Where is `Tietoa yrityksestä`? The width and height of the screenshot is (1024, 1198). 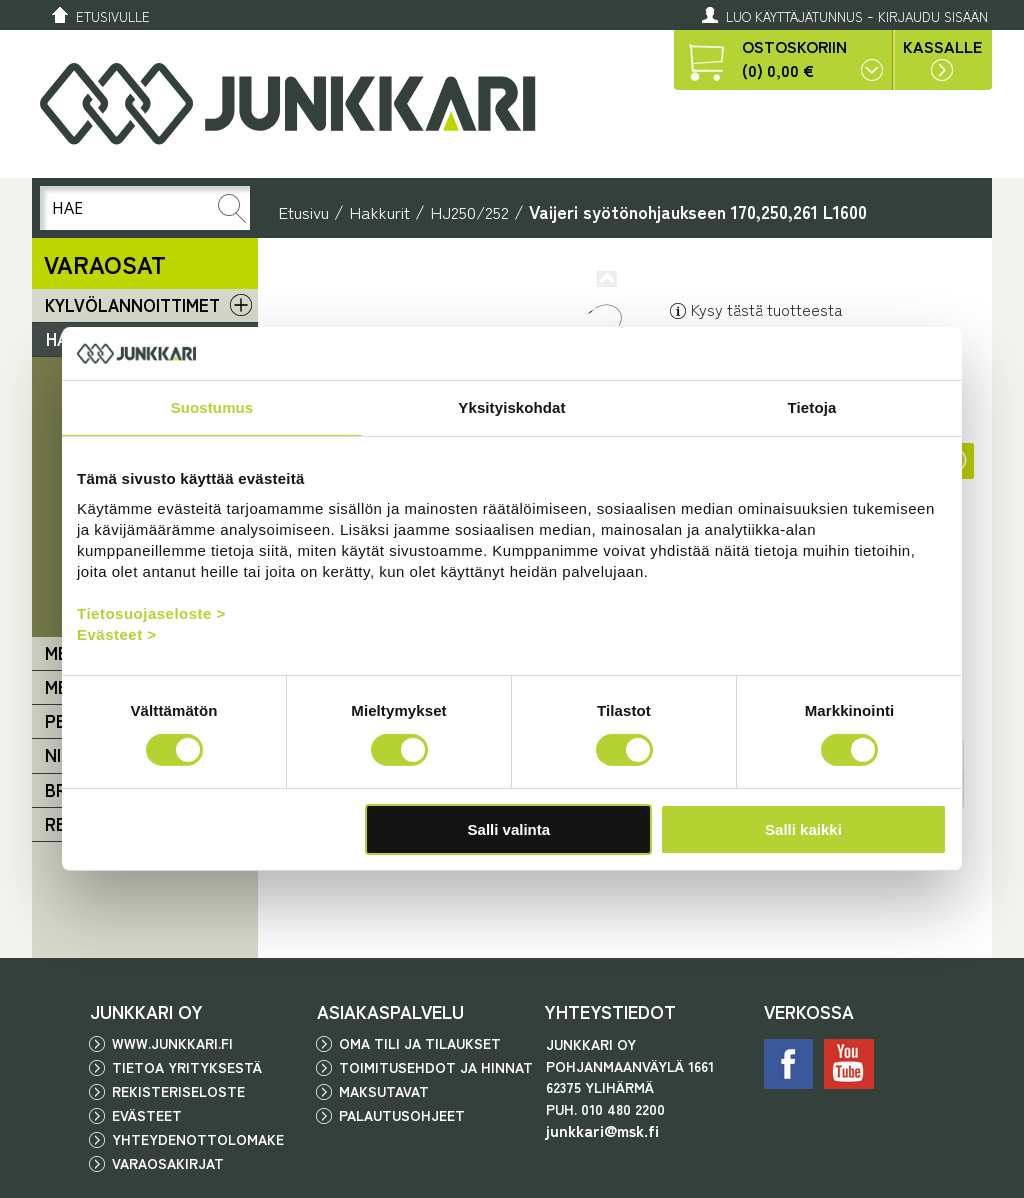 Tietoa yrityksestä is located at coordinates (187, 1067).